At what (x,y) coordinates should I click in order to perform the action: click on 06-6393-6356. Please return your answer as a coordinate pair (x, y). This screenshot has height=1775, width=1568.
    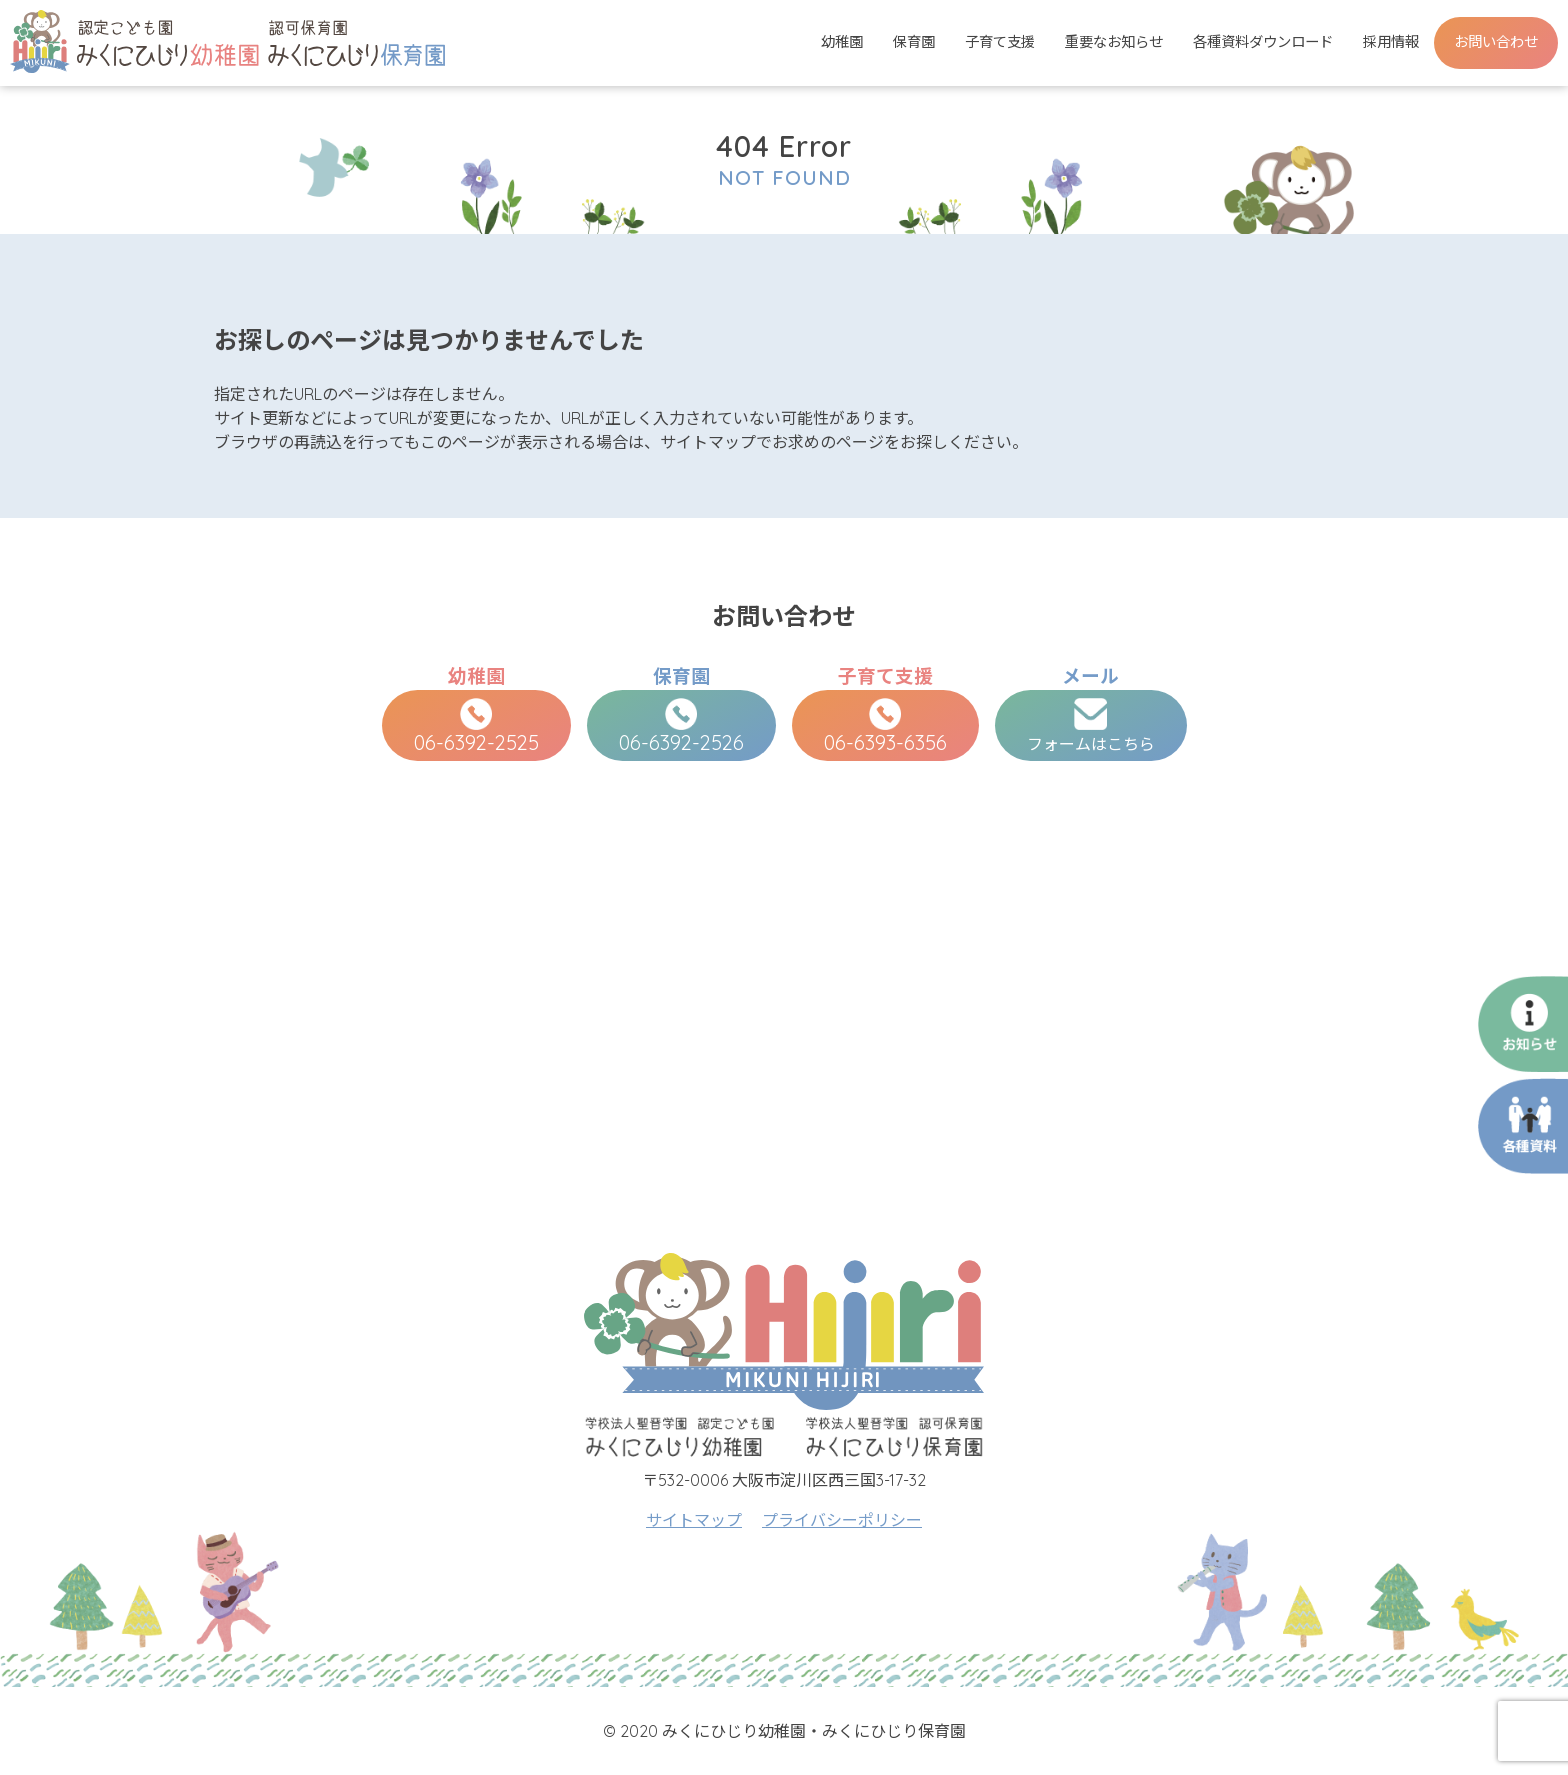
    Looking at the image, I should click on (885, 726).